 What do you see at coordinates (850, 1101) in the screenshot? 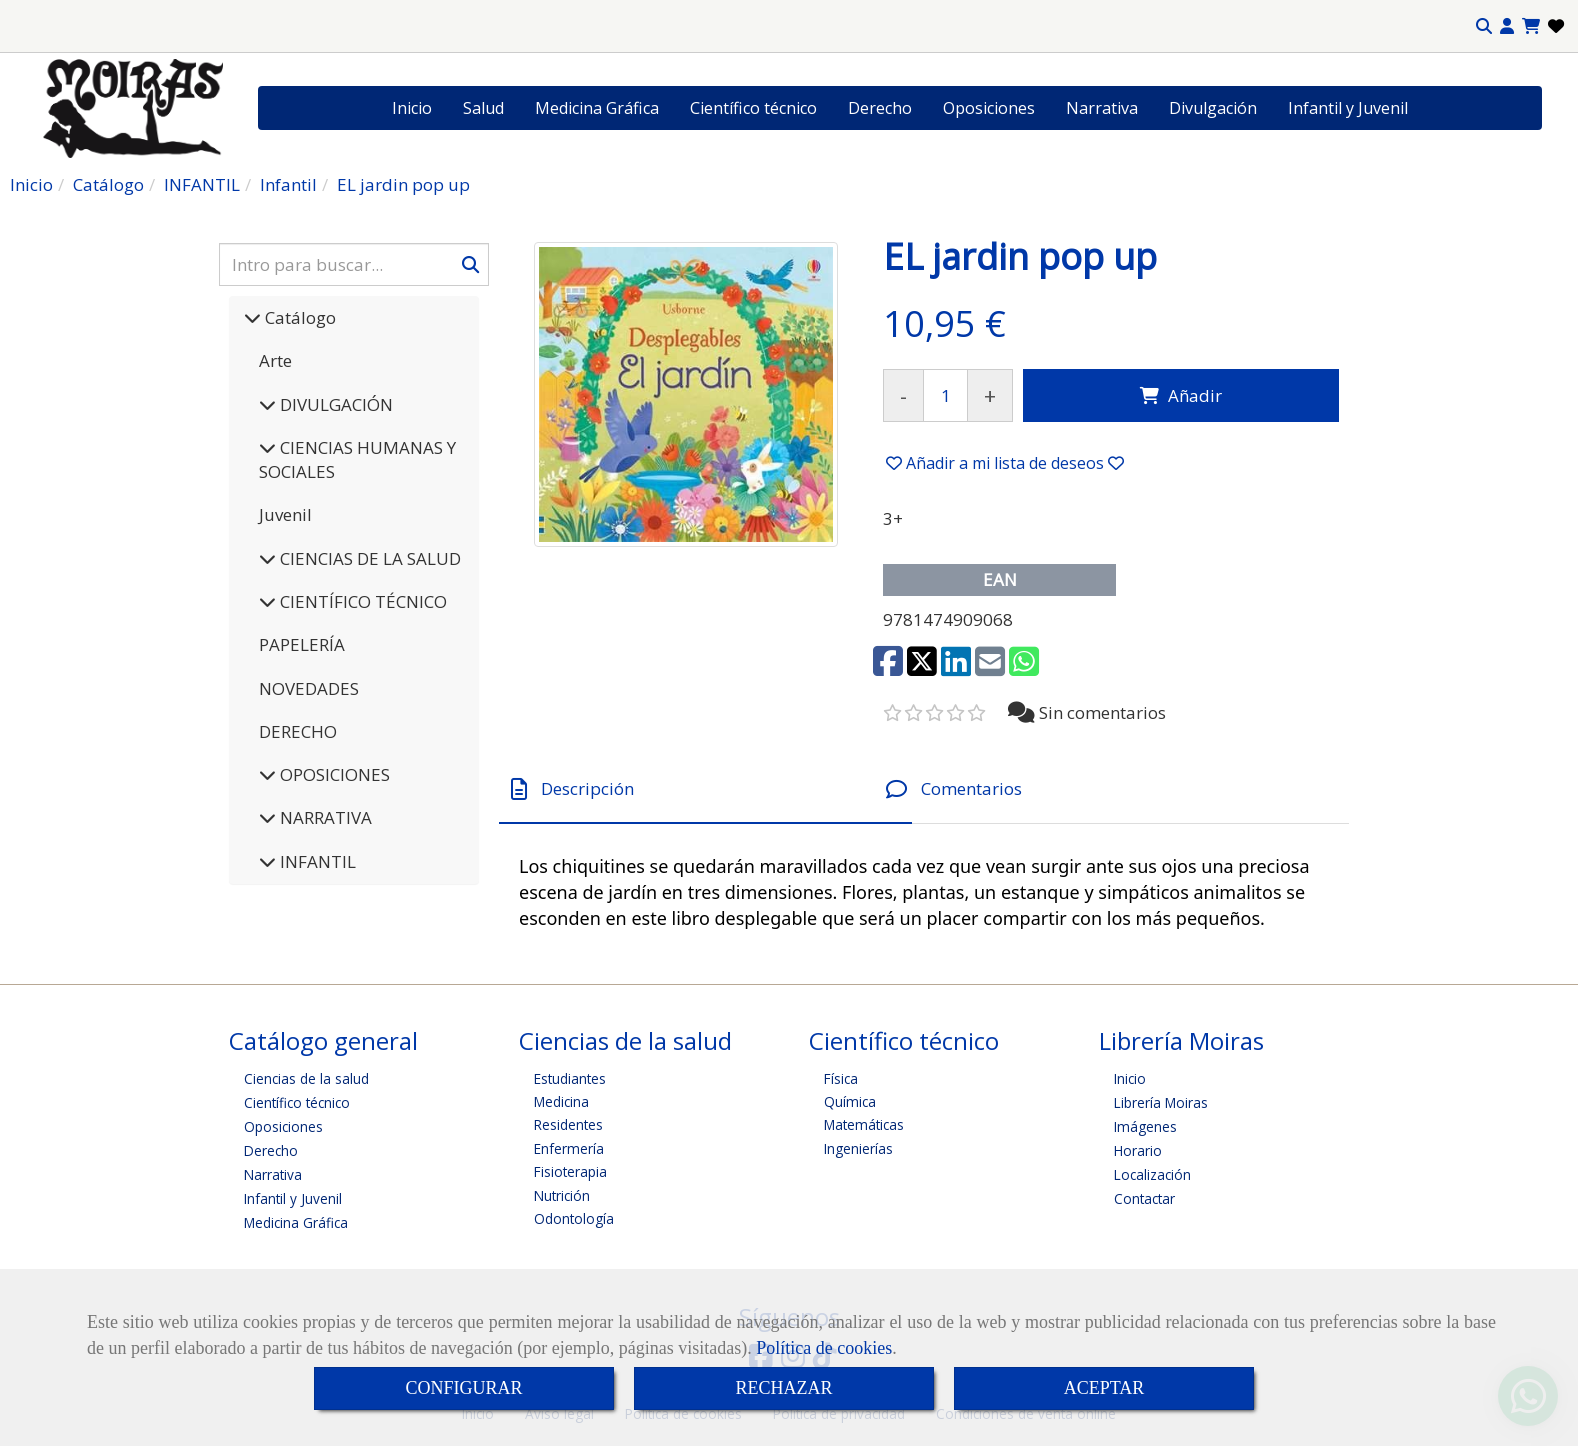
I see `Química` at bounding box center [850, 1101].